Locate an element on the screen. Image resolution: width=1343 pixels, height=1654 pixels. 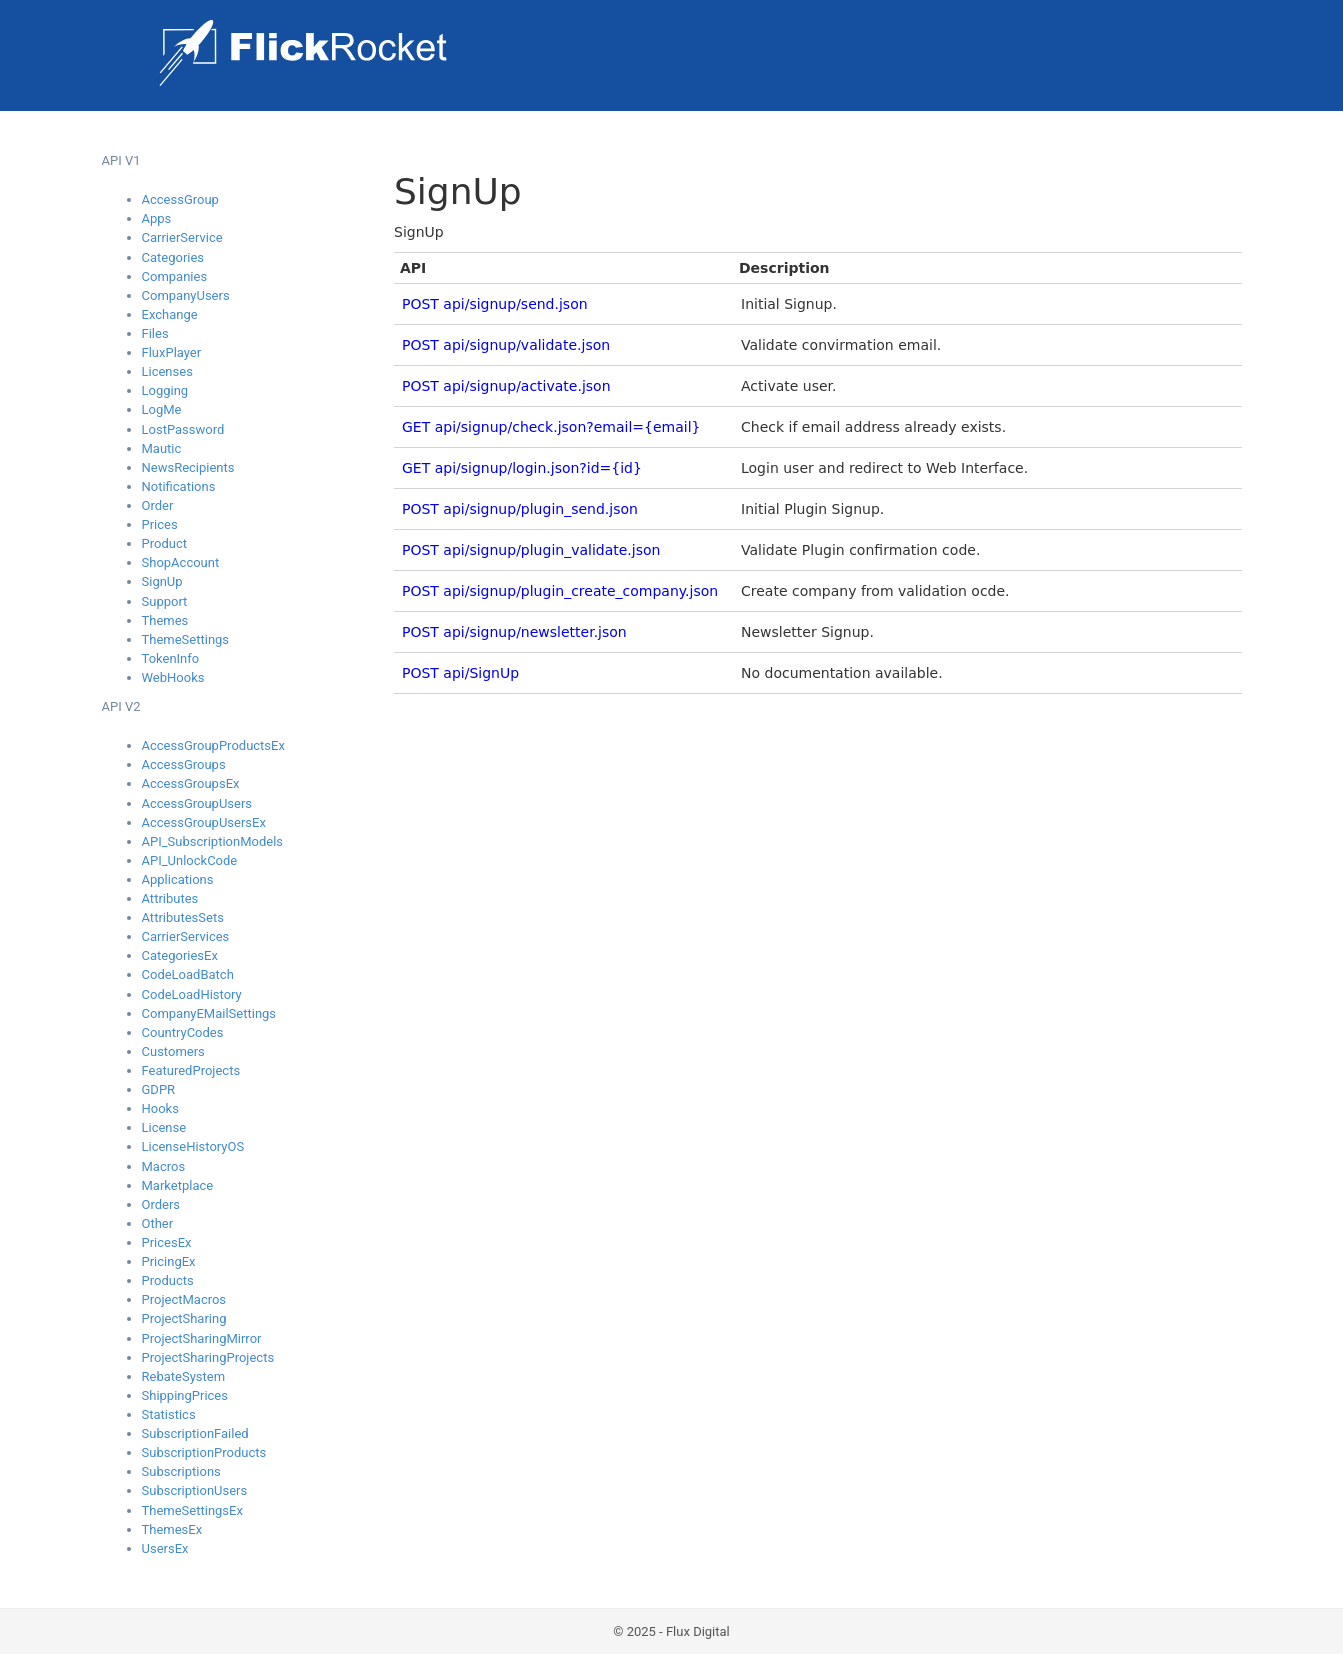
ShopAccount is located at coordinates (181, 562).